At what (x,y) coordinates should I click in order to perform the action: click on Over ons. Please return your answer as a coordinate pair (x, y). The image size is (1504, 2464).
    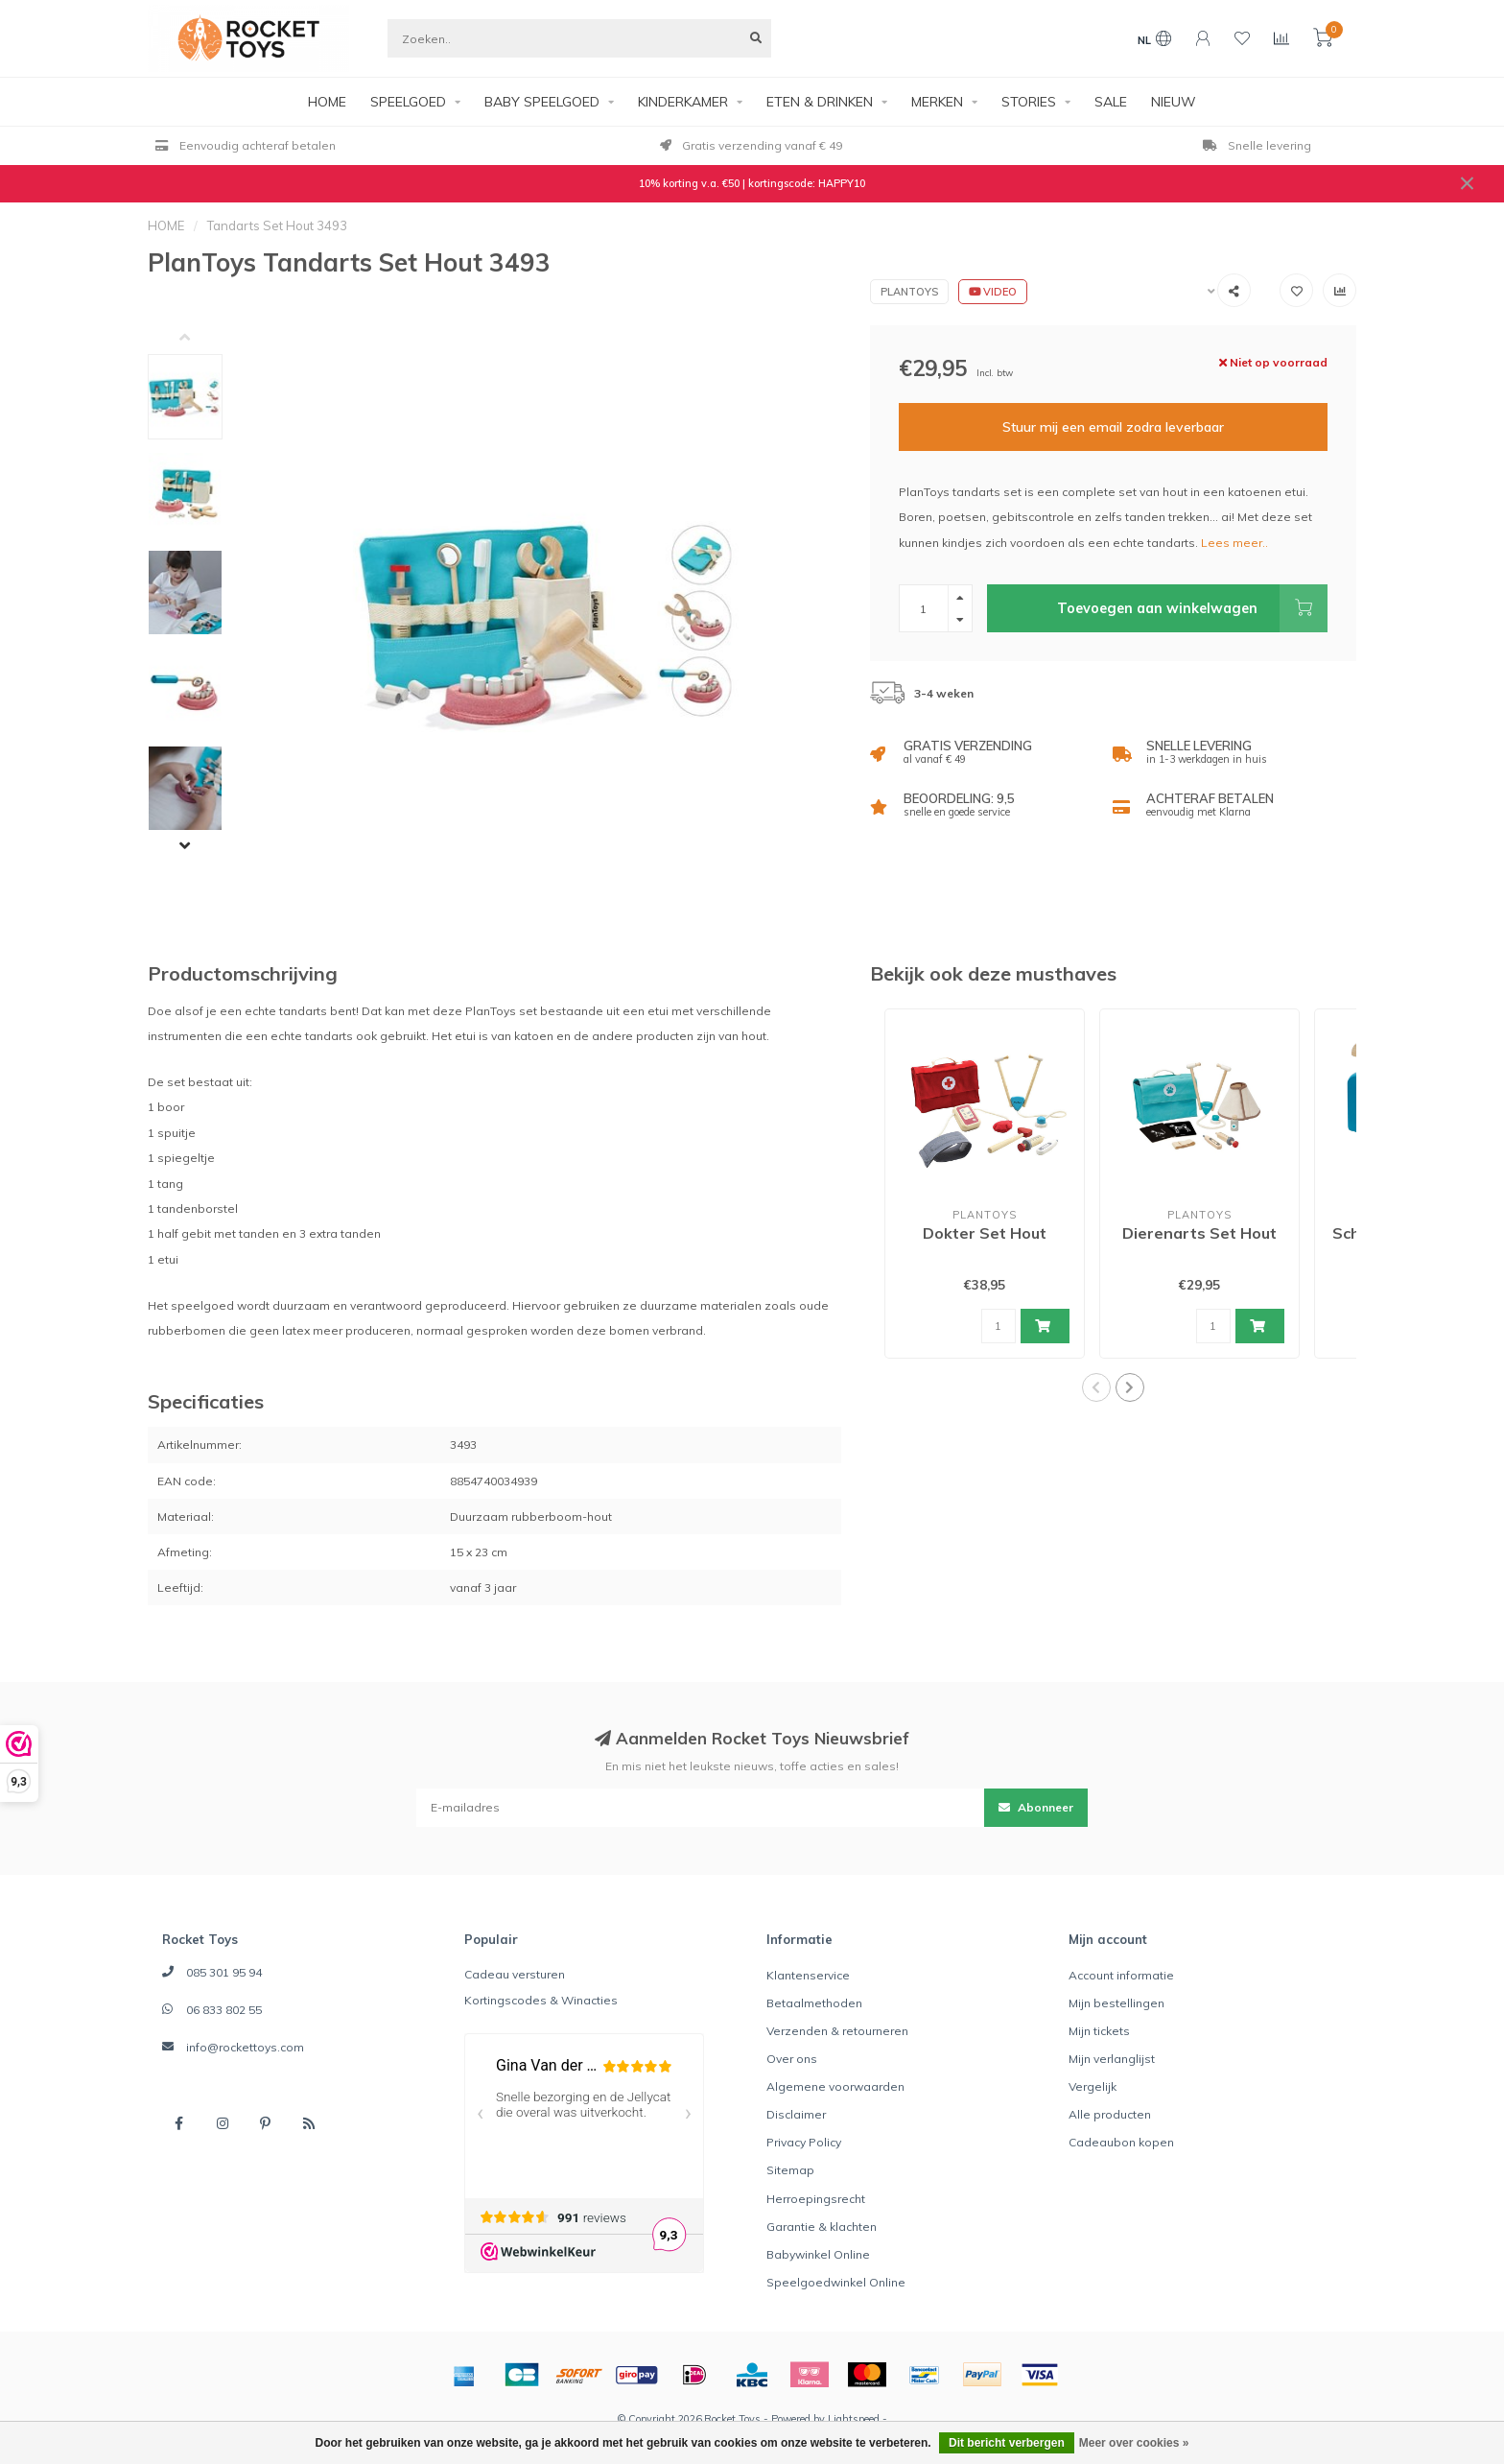
    Looking at the image, I should click on (791, 2058).